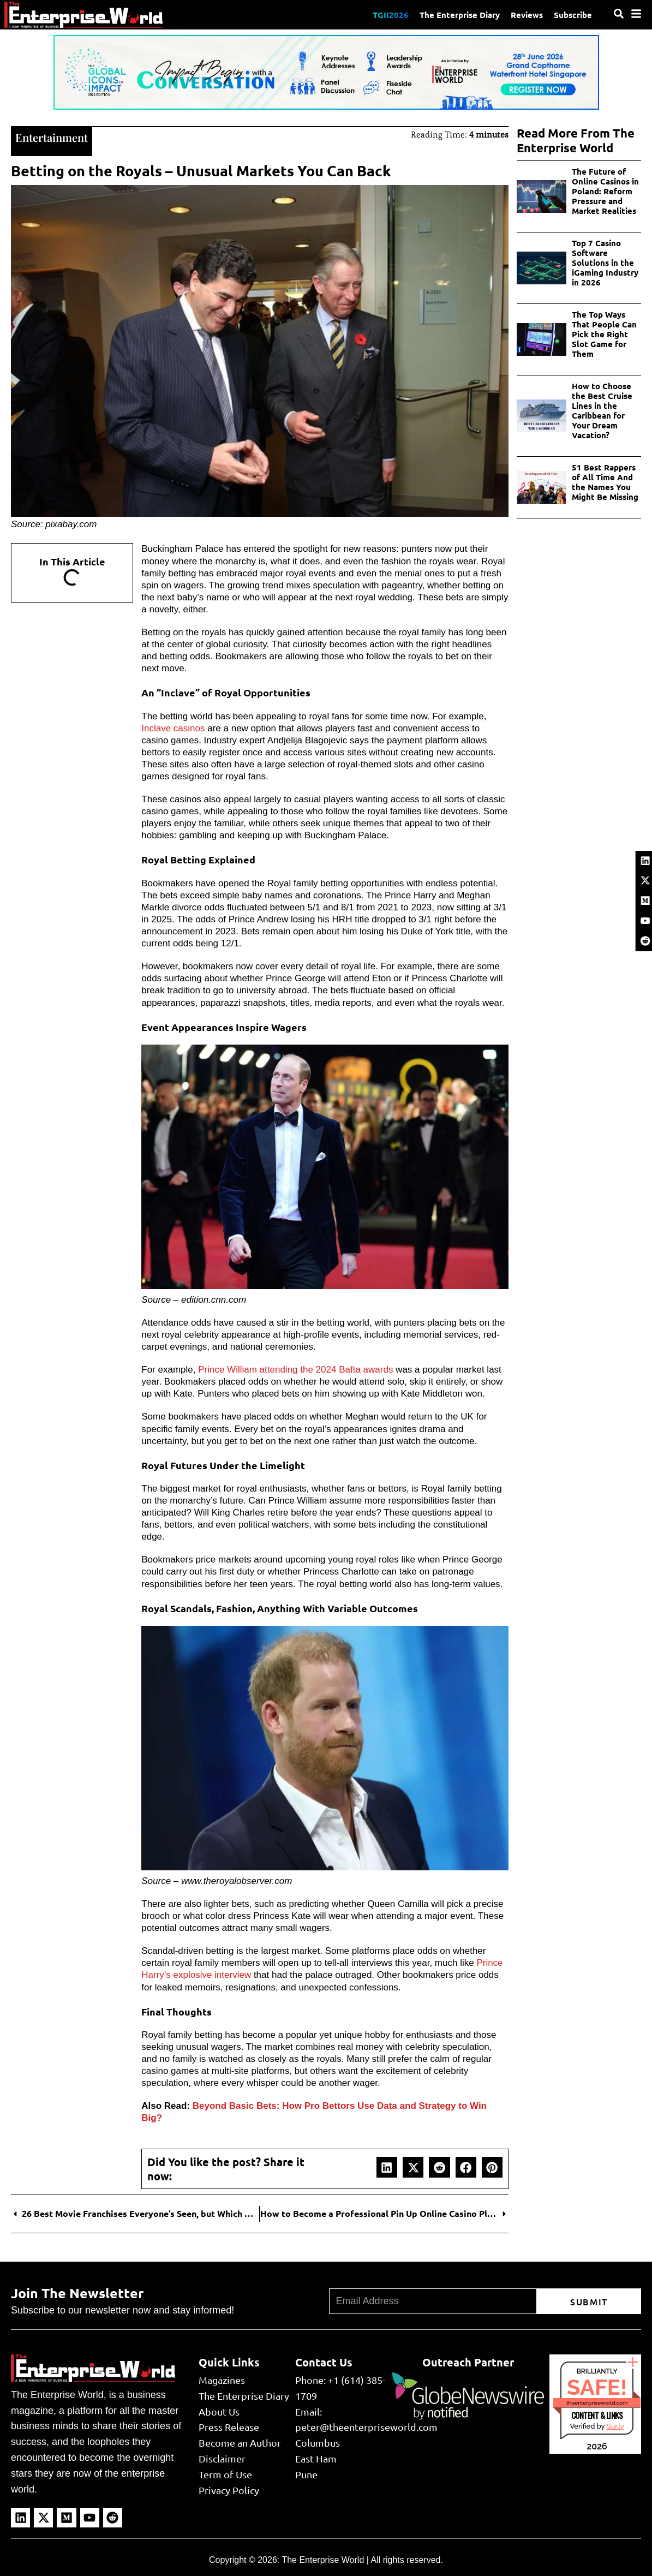 This screenshot has height=2576, width=652. Describe the element at coordinates (323, 2560) in the screenshot. I see `The Enterprise World` at that location.